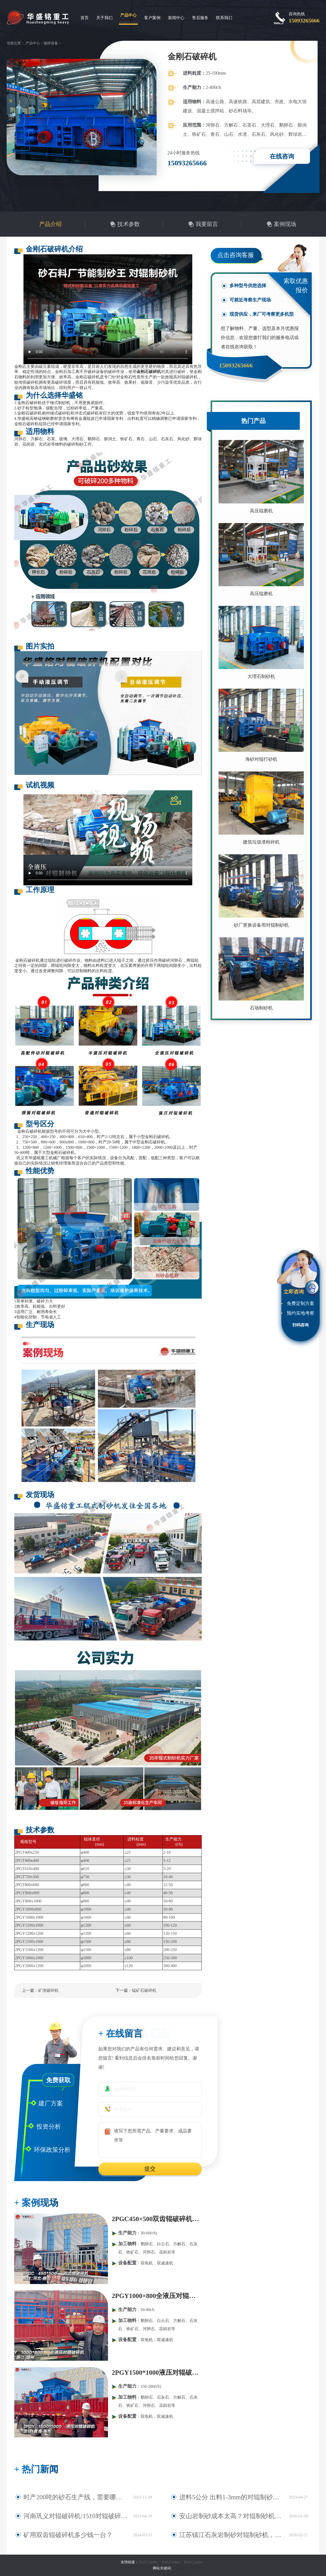  What do you see at coordinates (200, 18) in the screenshot?
I see `售后服务` at bounding box center [200, 18].